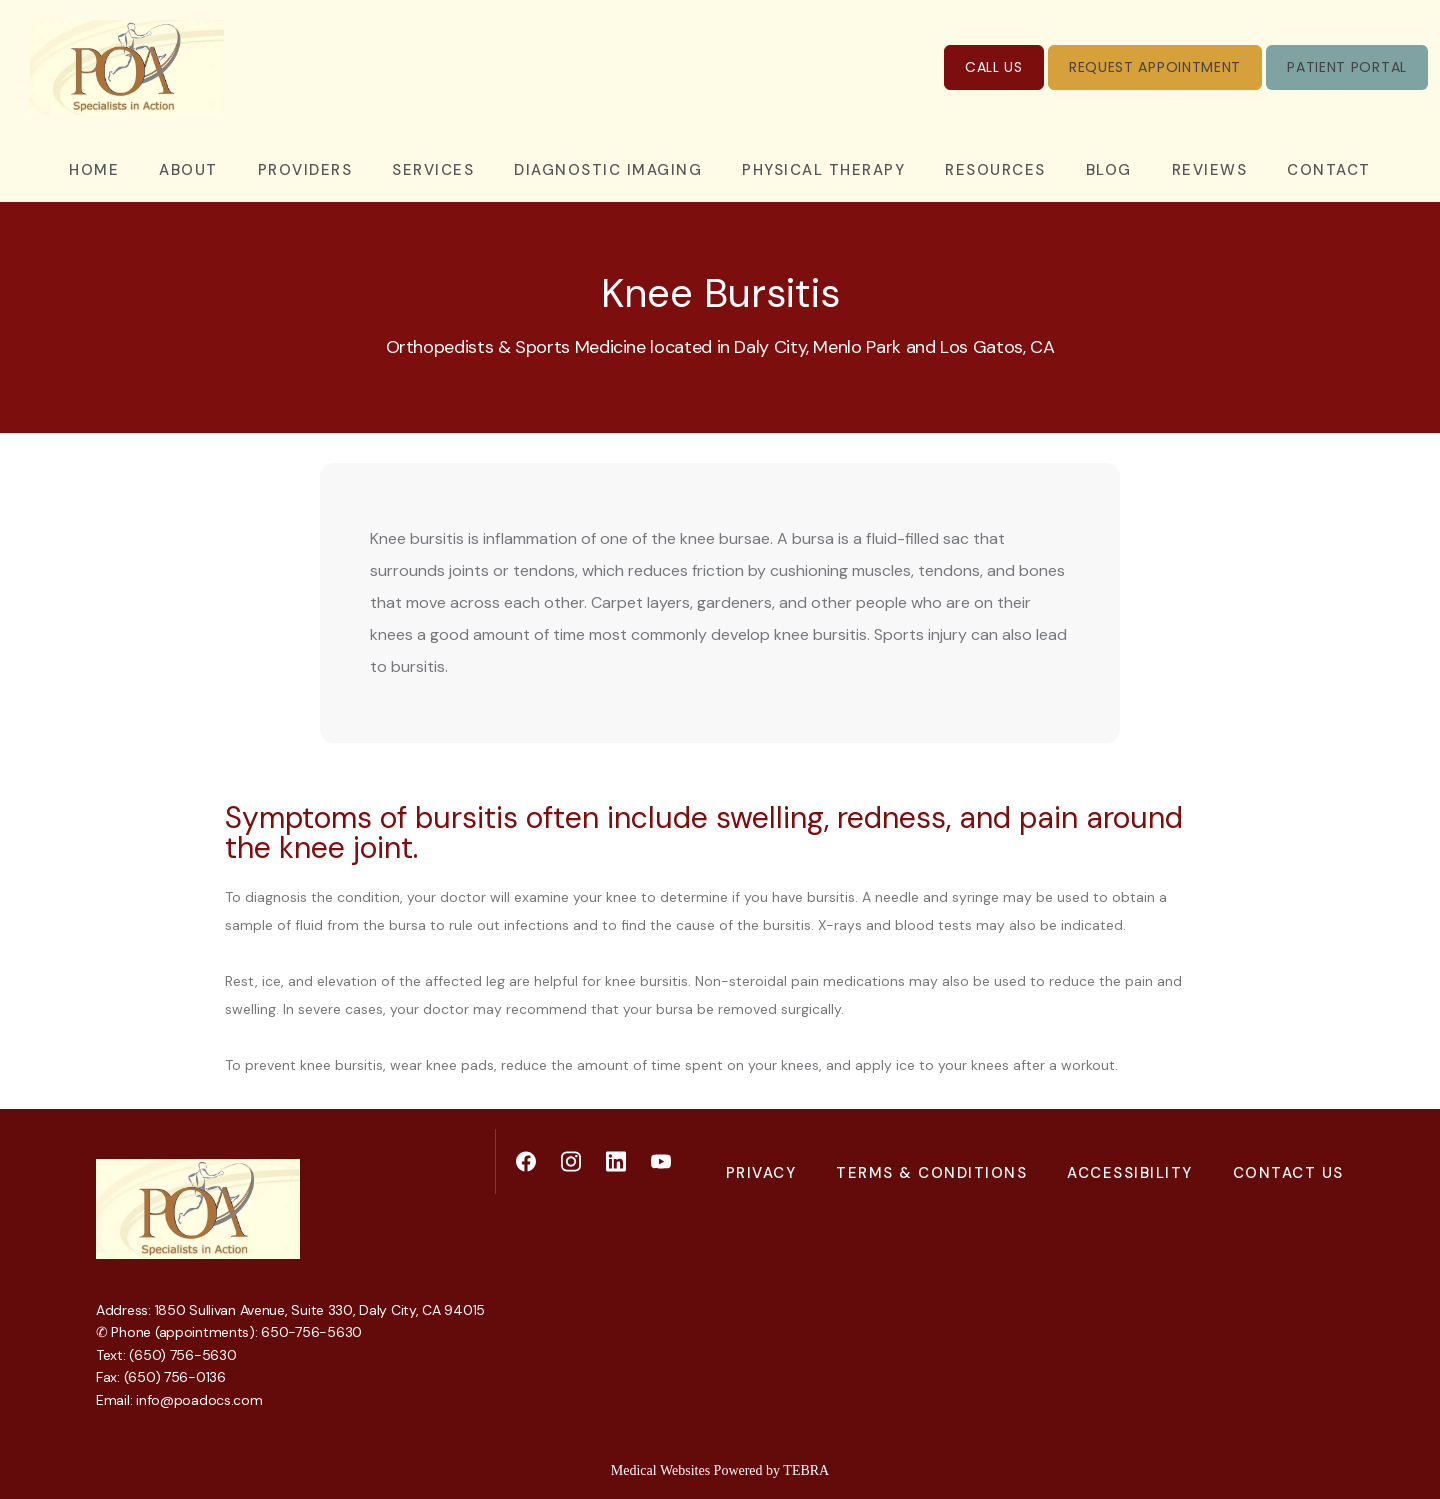 The image size is (1440, 1499). What do you see at coordinates (433, 170) in the screenshot?
I see `Services` at bounding box center [433, 170].